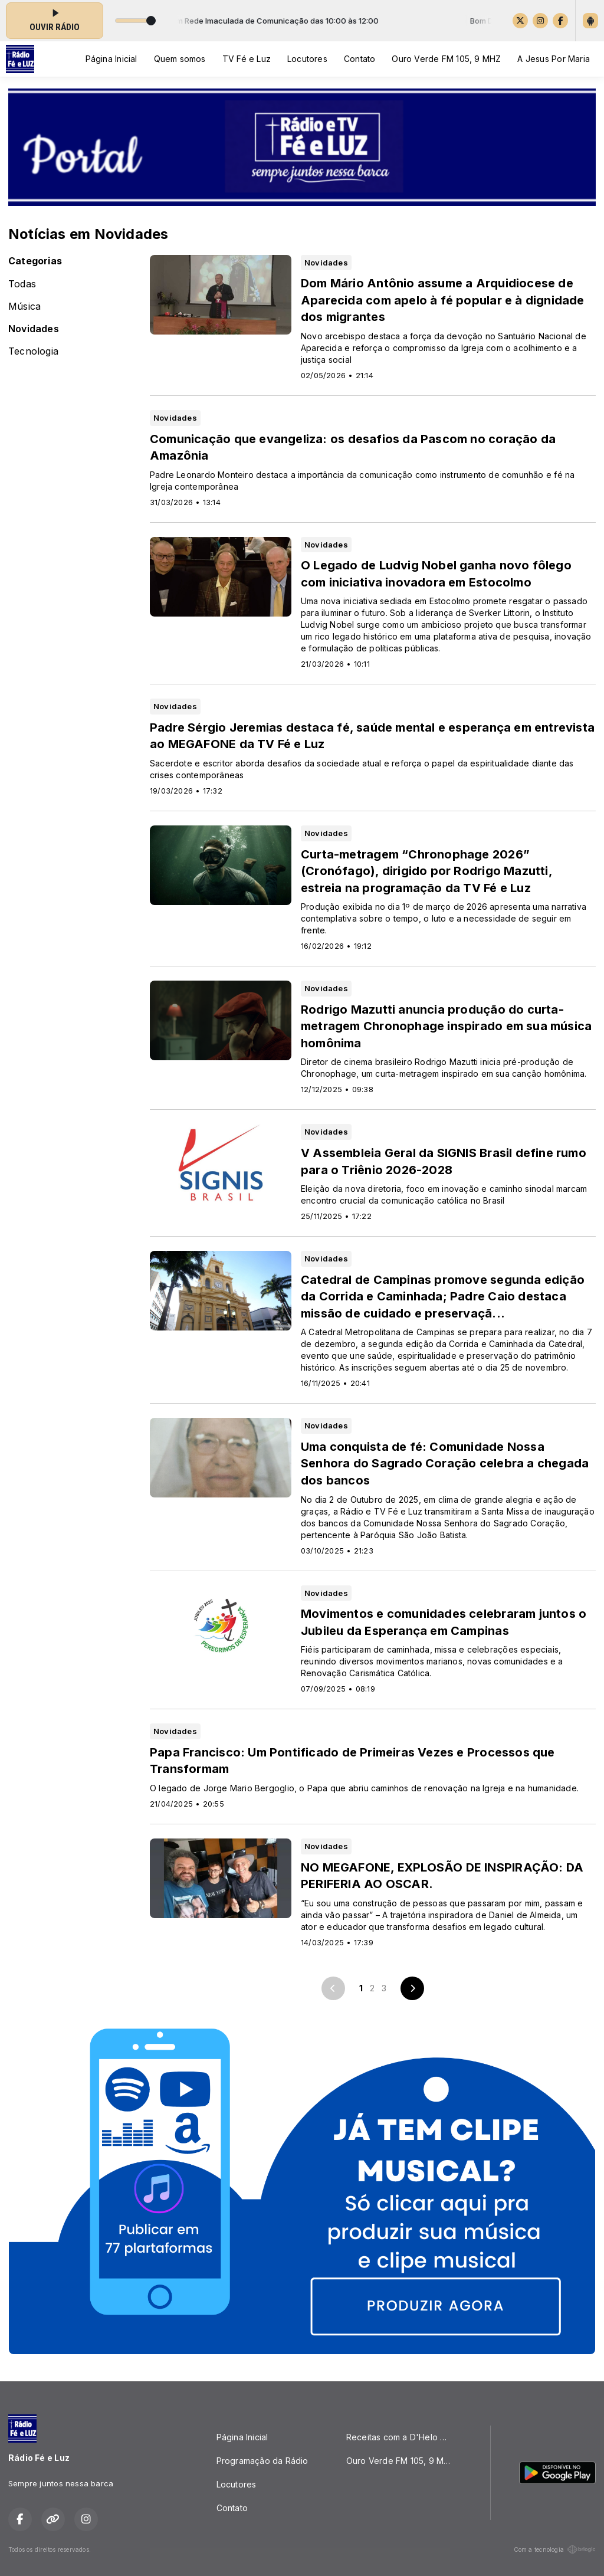  Describe the element at coordinates (180, 59) in the screenshot. I see `Quem somos` at that location.